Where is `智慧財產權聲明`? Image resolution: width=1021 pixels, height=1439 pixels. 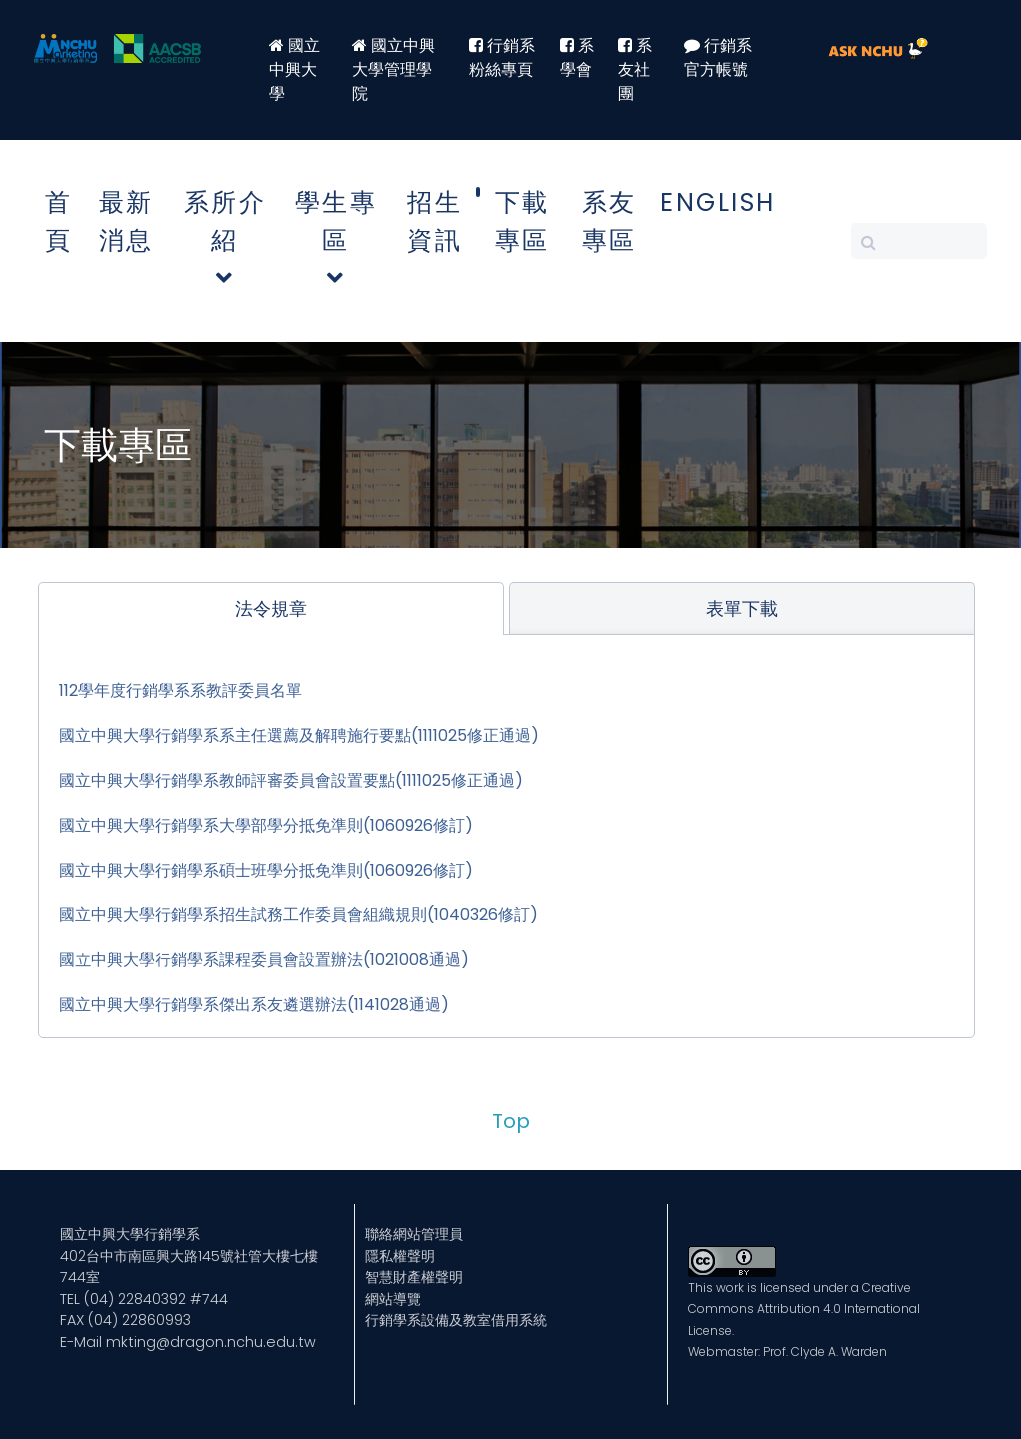 智慧財產權聲明 is located at coordinates (414, 1277).